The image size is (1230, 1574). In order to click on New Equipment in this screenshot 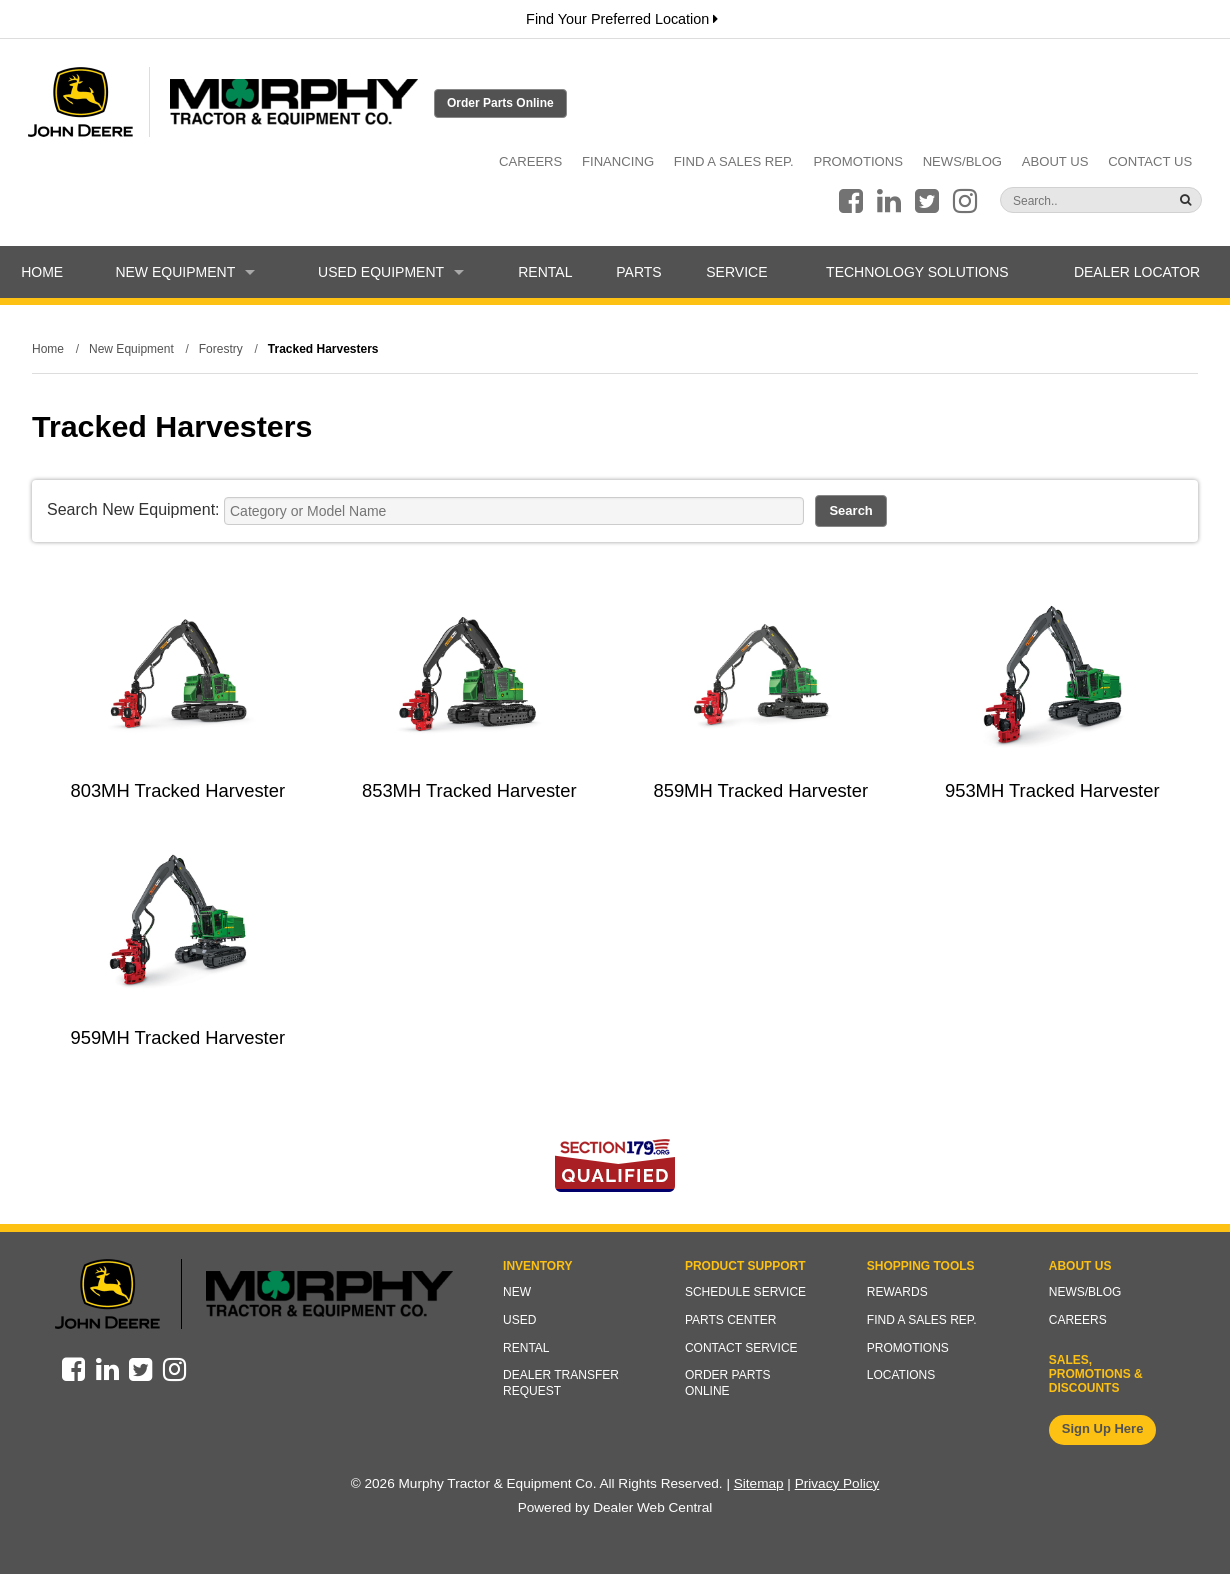, I will do `click(185, 272)`.